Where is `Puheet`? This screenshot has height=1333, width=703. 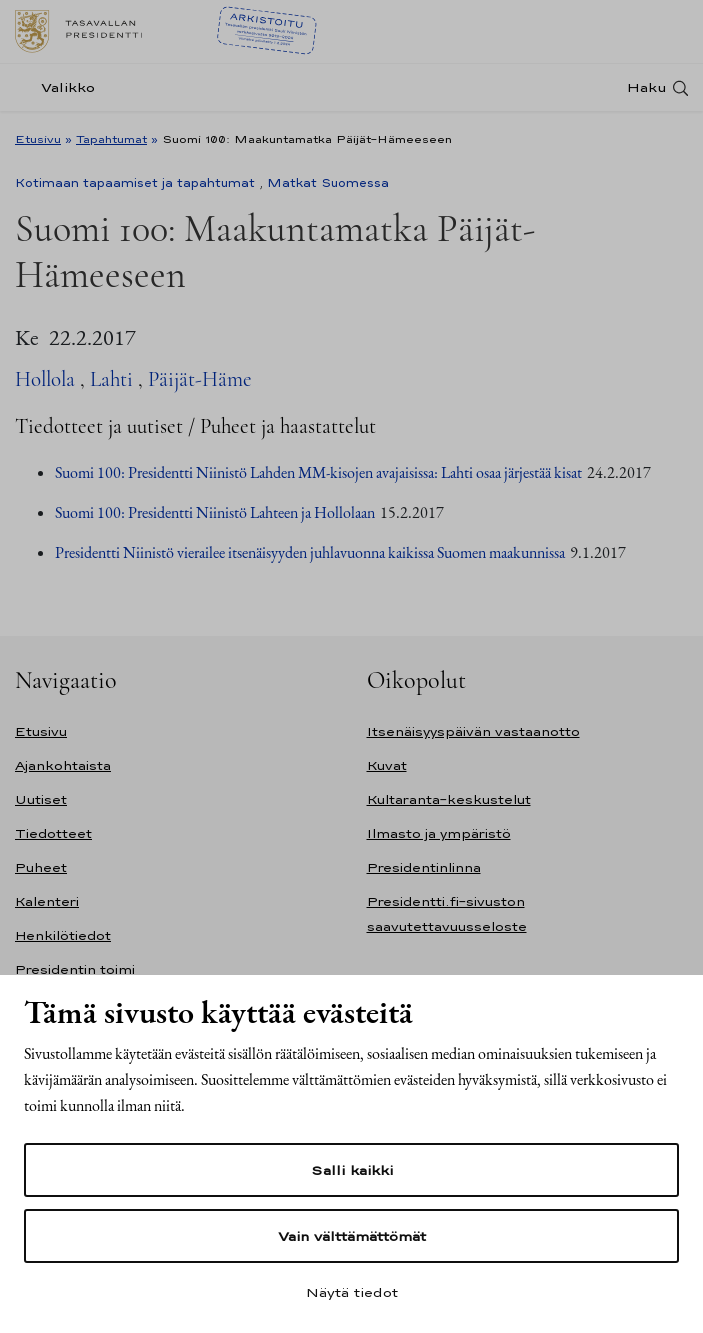
Puheet is located at coordinates (41, 867).